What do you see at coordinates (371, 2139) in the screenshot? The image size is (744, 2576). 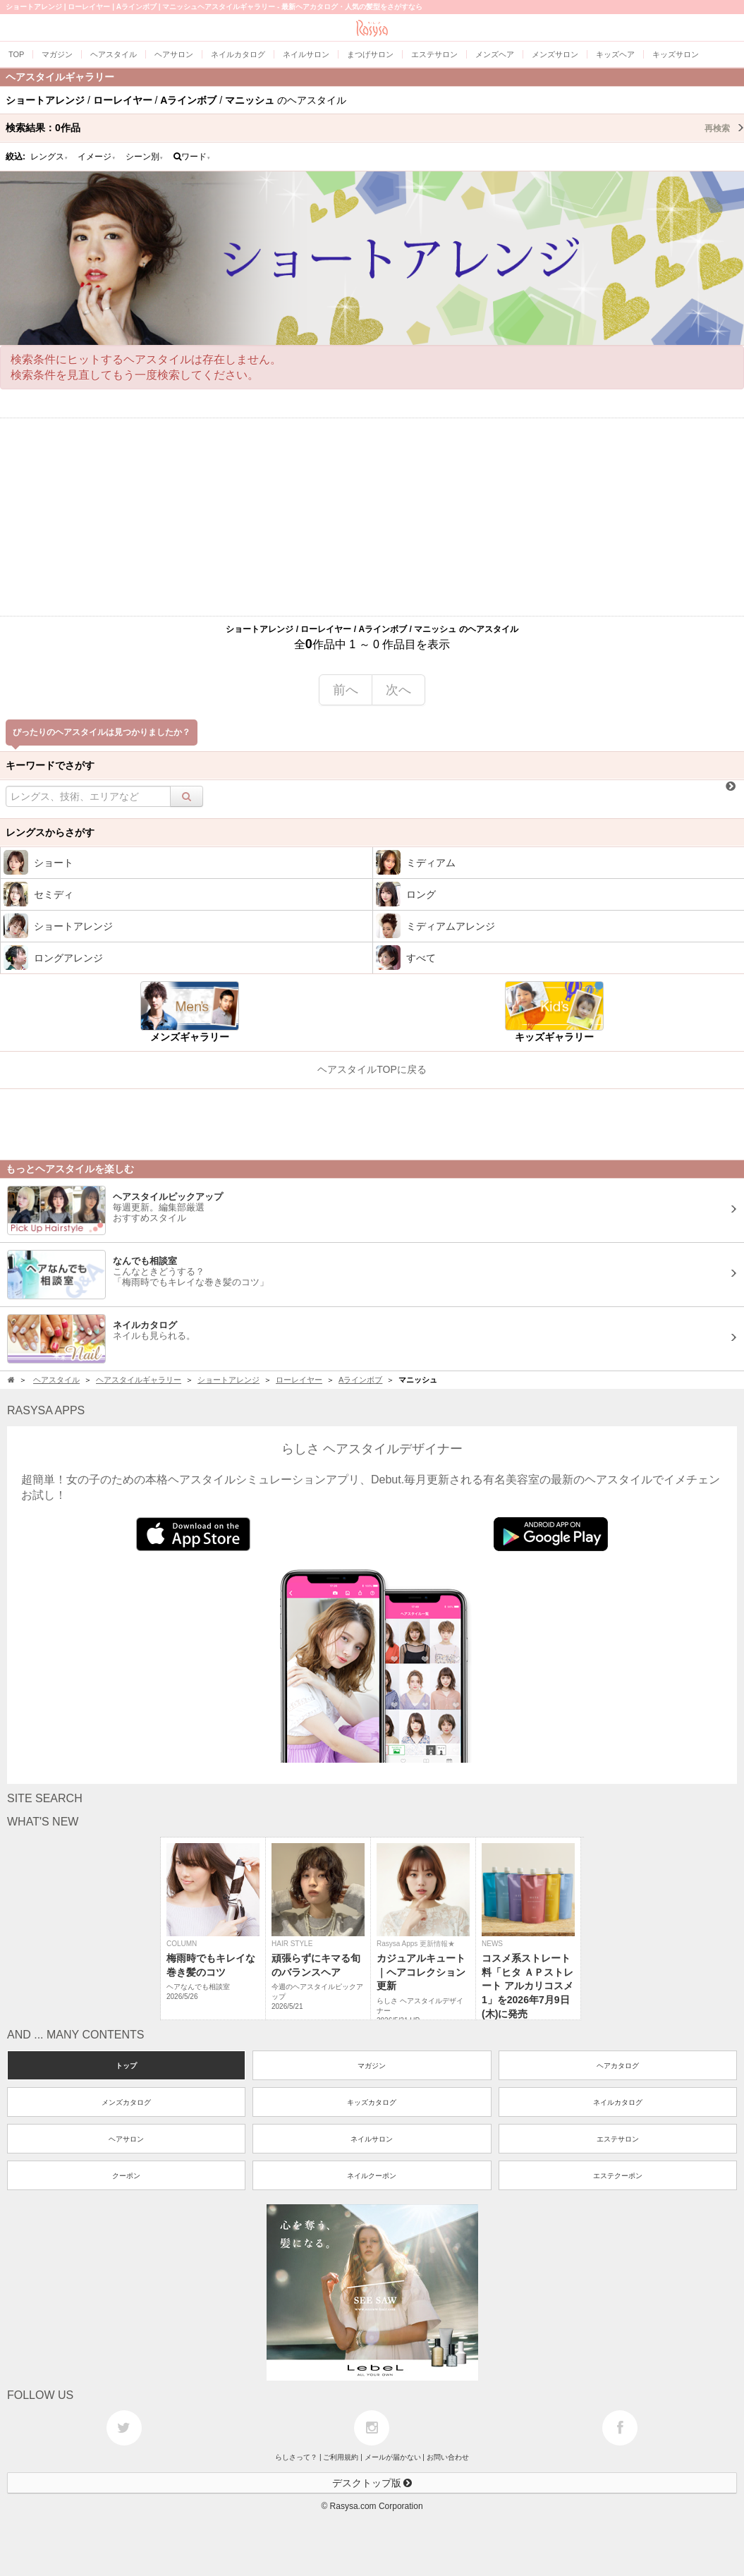 I see `ネイルサロン` at bounding box center [371, 2139].